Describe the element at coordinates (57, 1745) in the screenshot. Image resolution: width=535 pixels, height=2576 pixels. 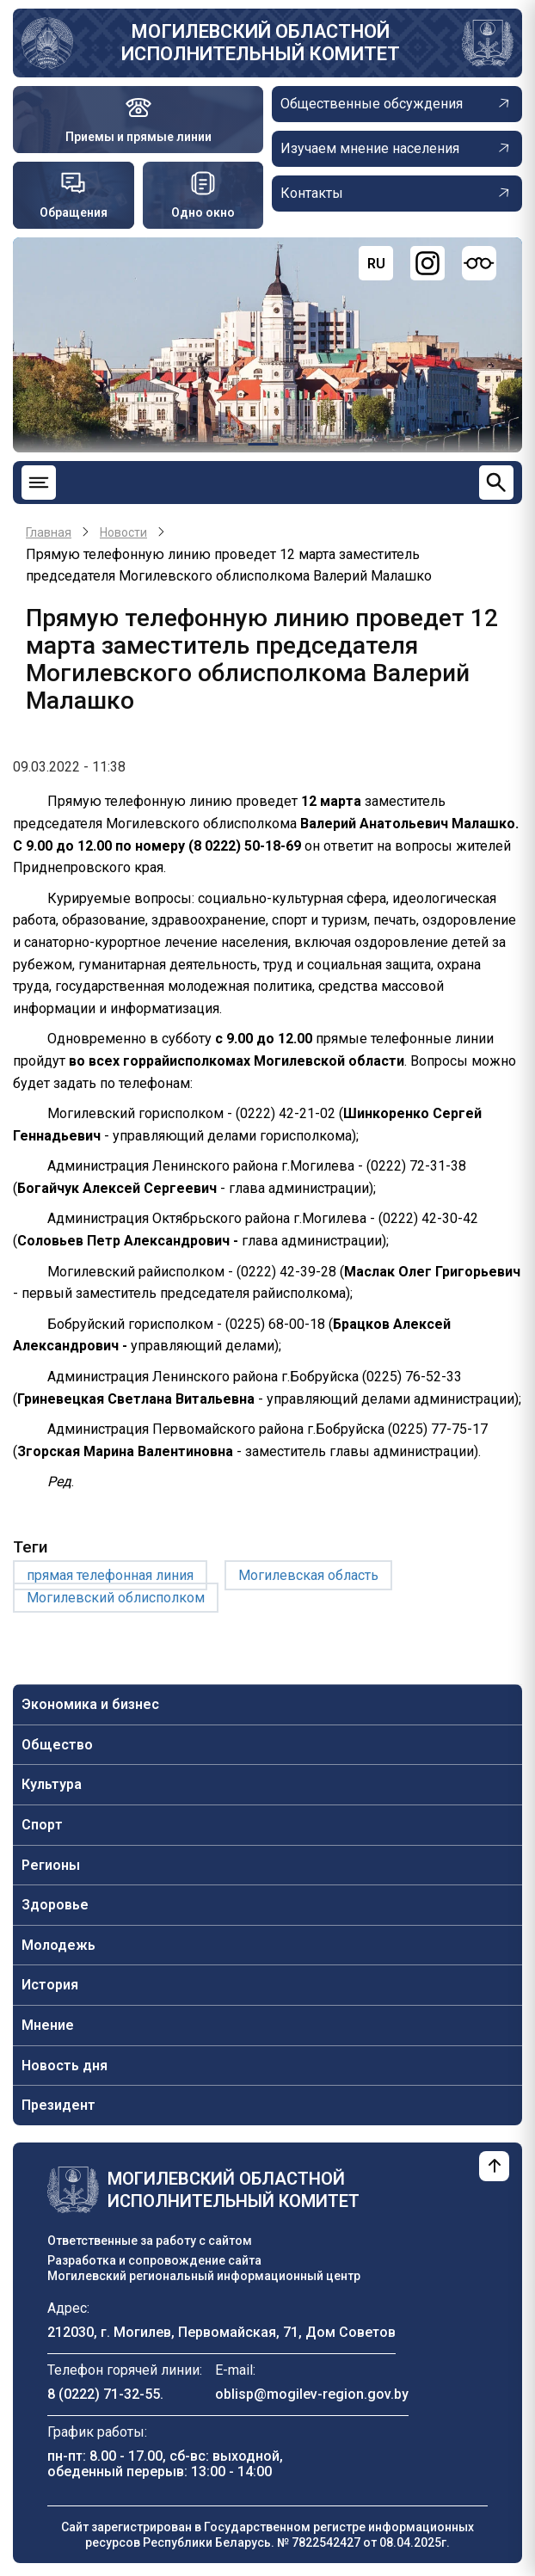
I see `Общество` at that location.